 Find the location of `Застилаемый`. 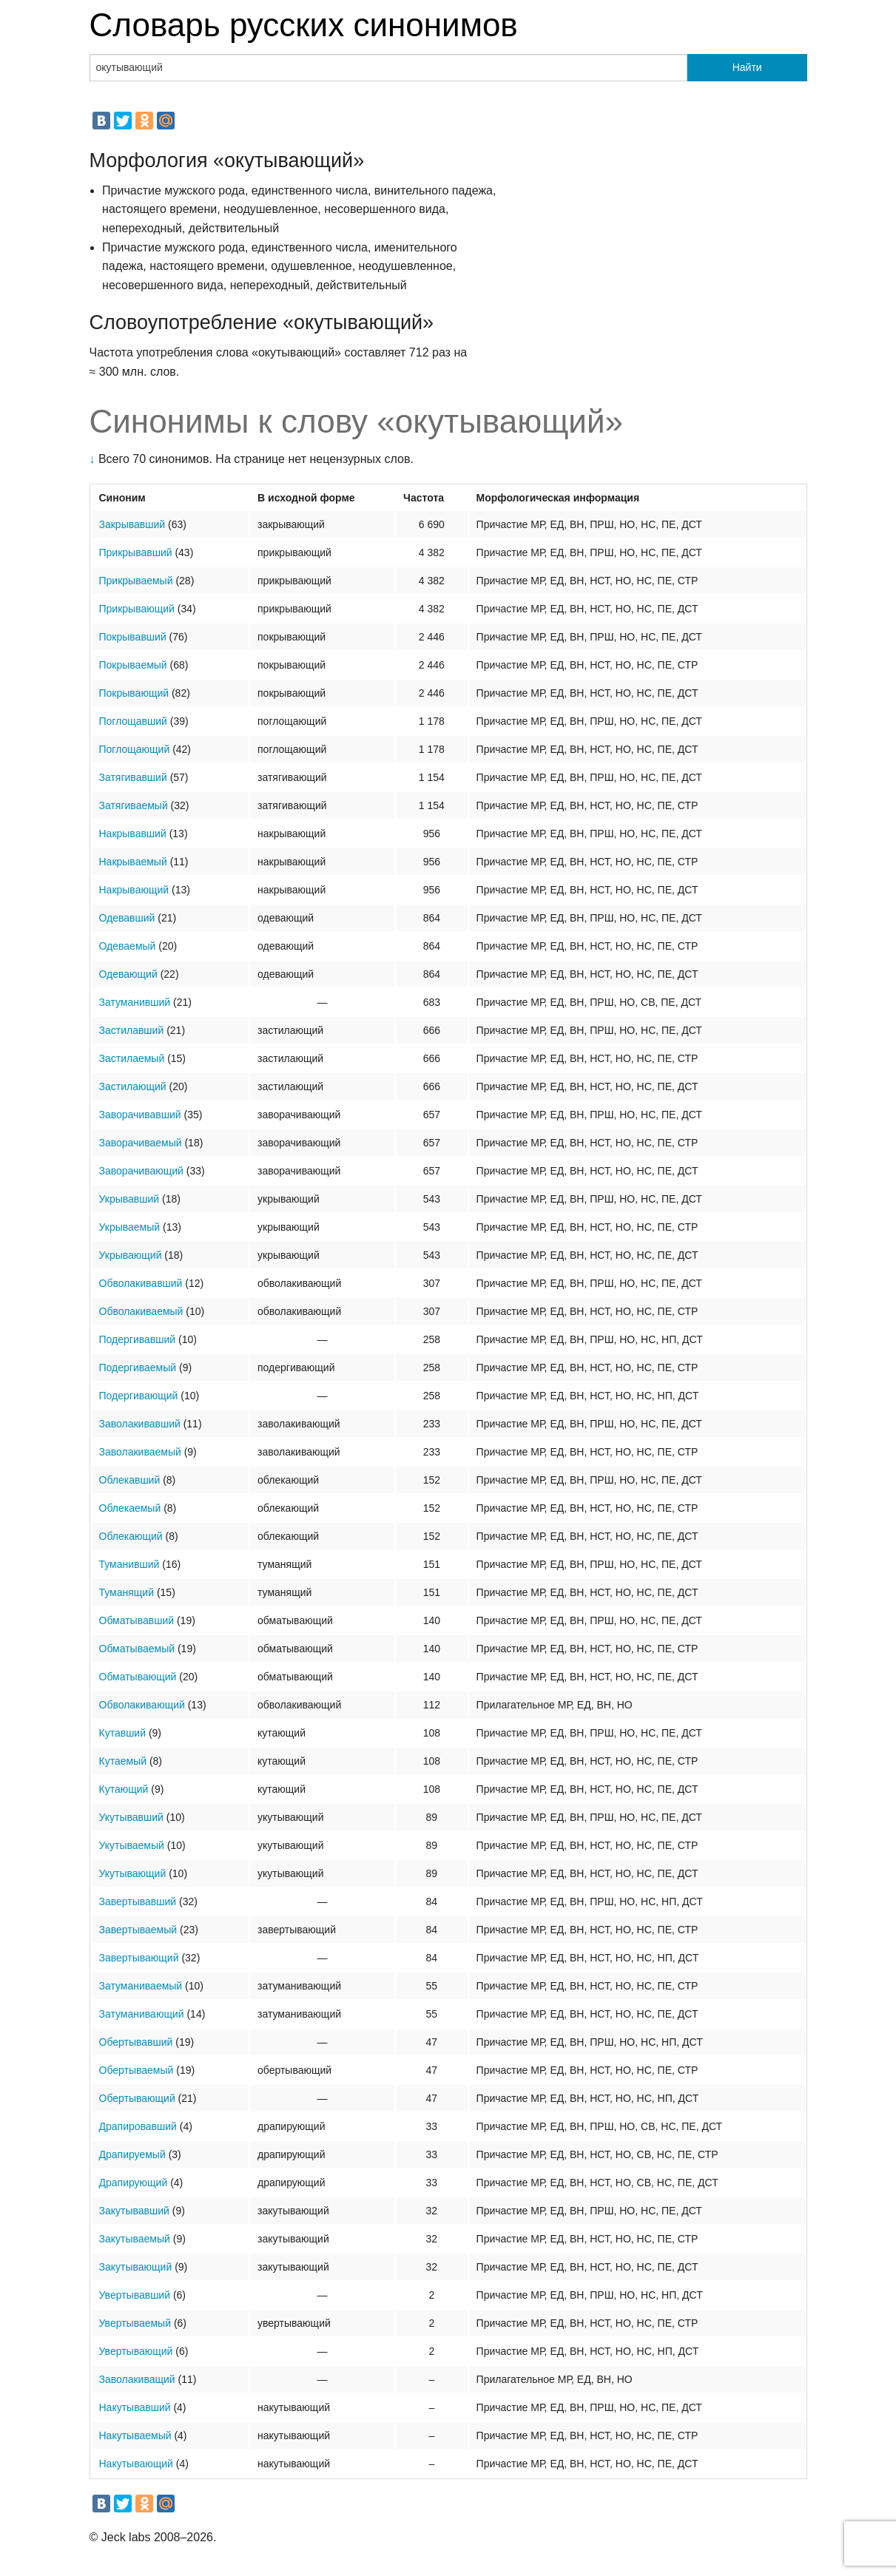

Застилаемый is located at coordinates (132, 1058).